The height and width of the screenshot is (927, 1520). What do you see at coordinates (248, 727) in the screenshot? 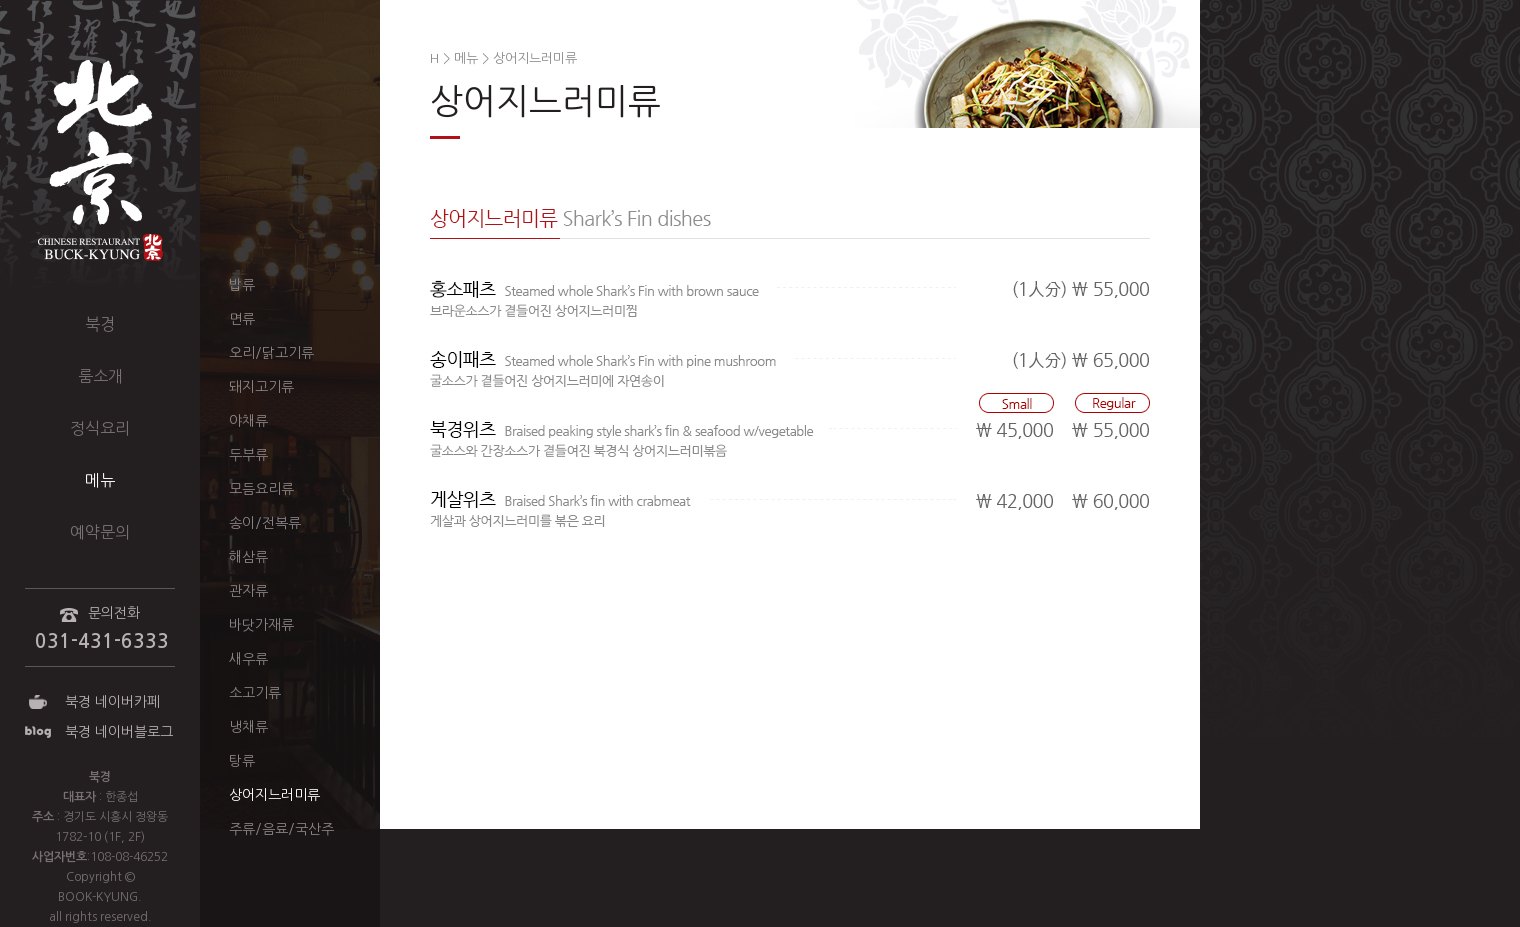
I see `냉채류` at bounding box center [248, 727].